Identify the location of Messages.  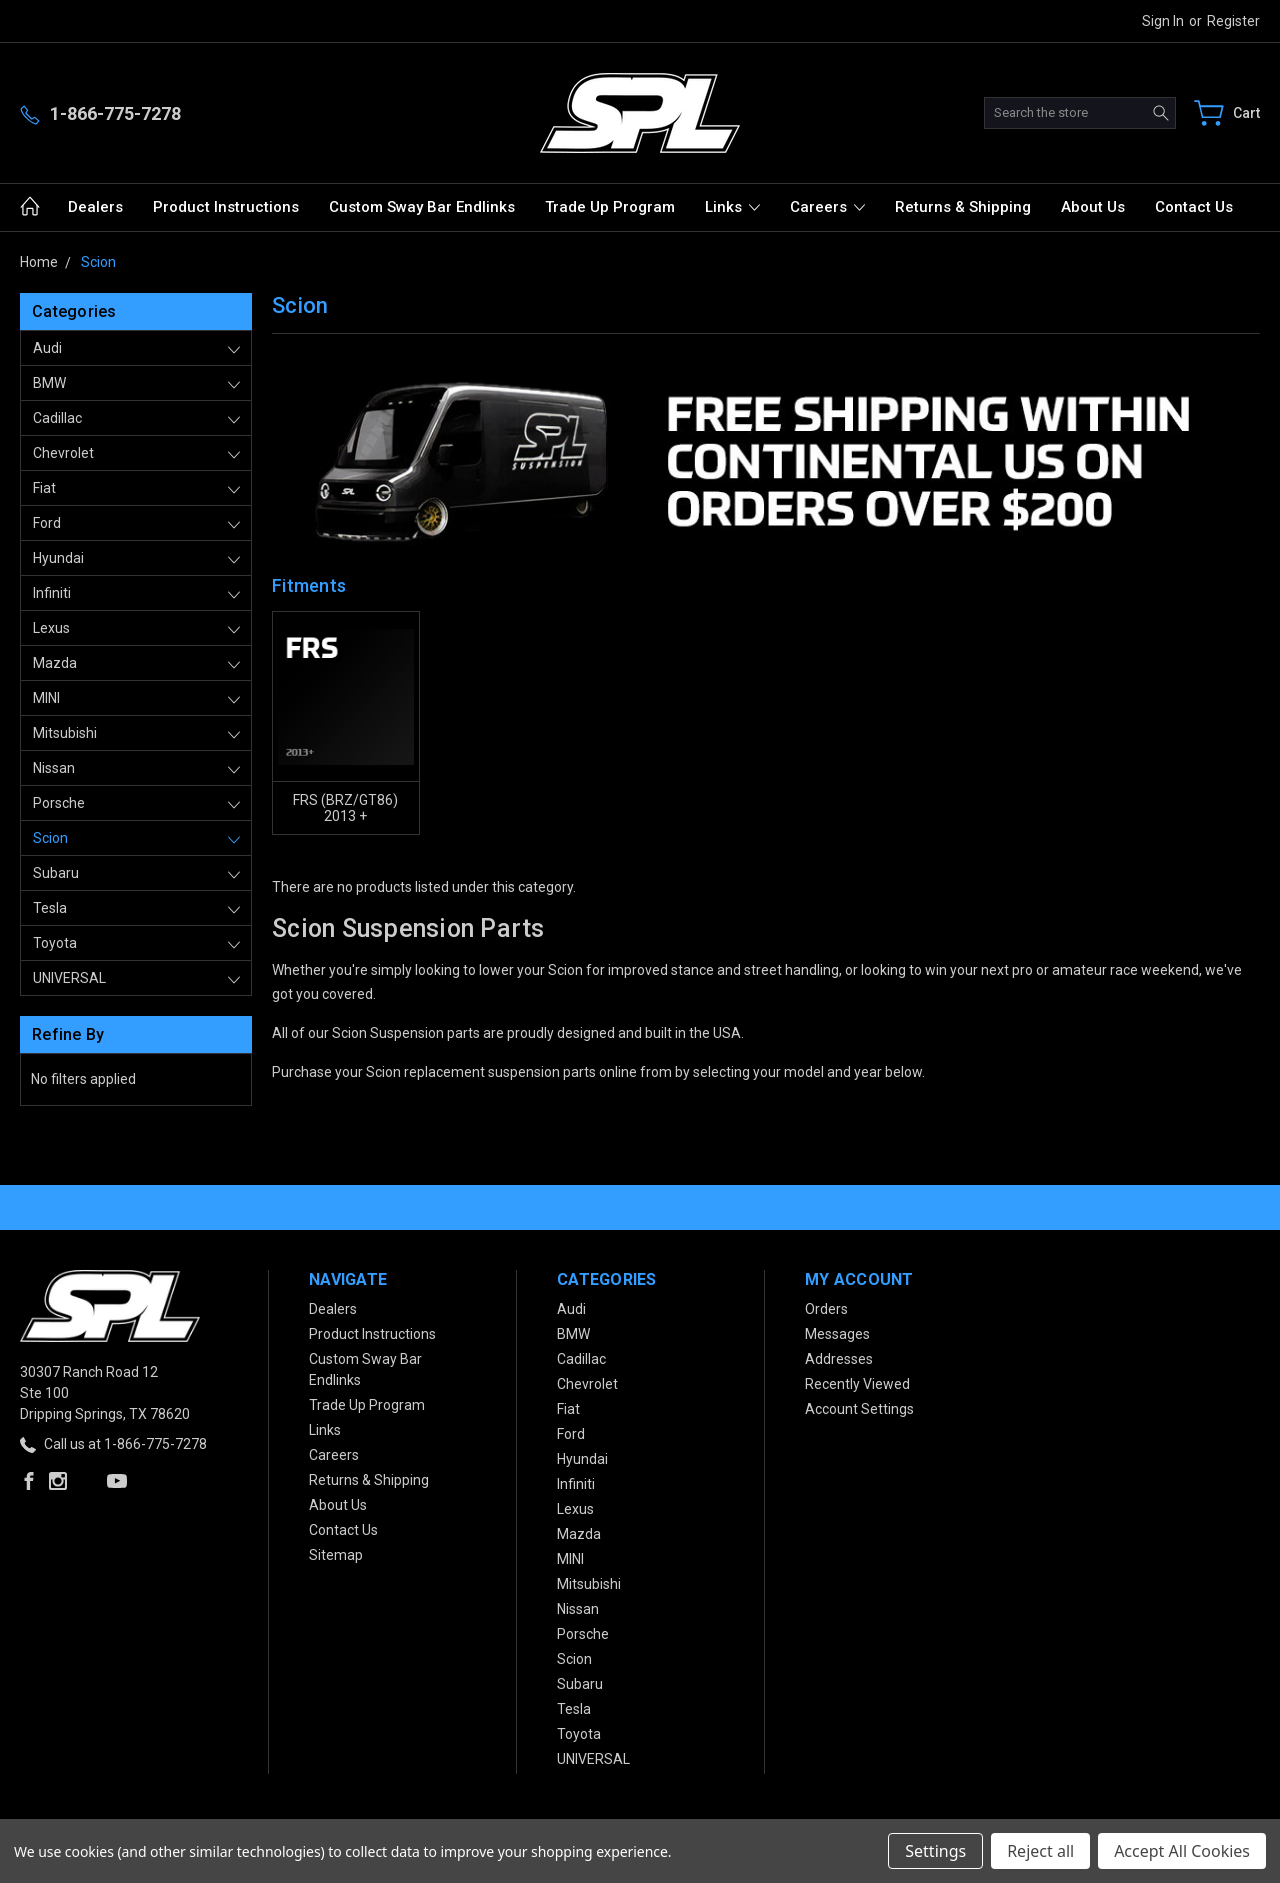
(837, 1334).